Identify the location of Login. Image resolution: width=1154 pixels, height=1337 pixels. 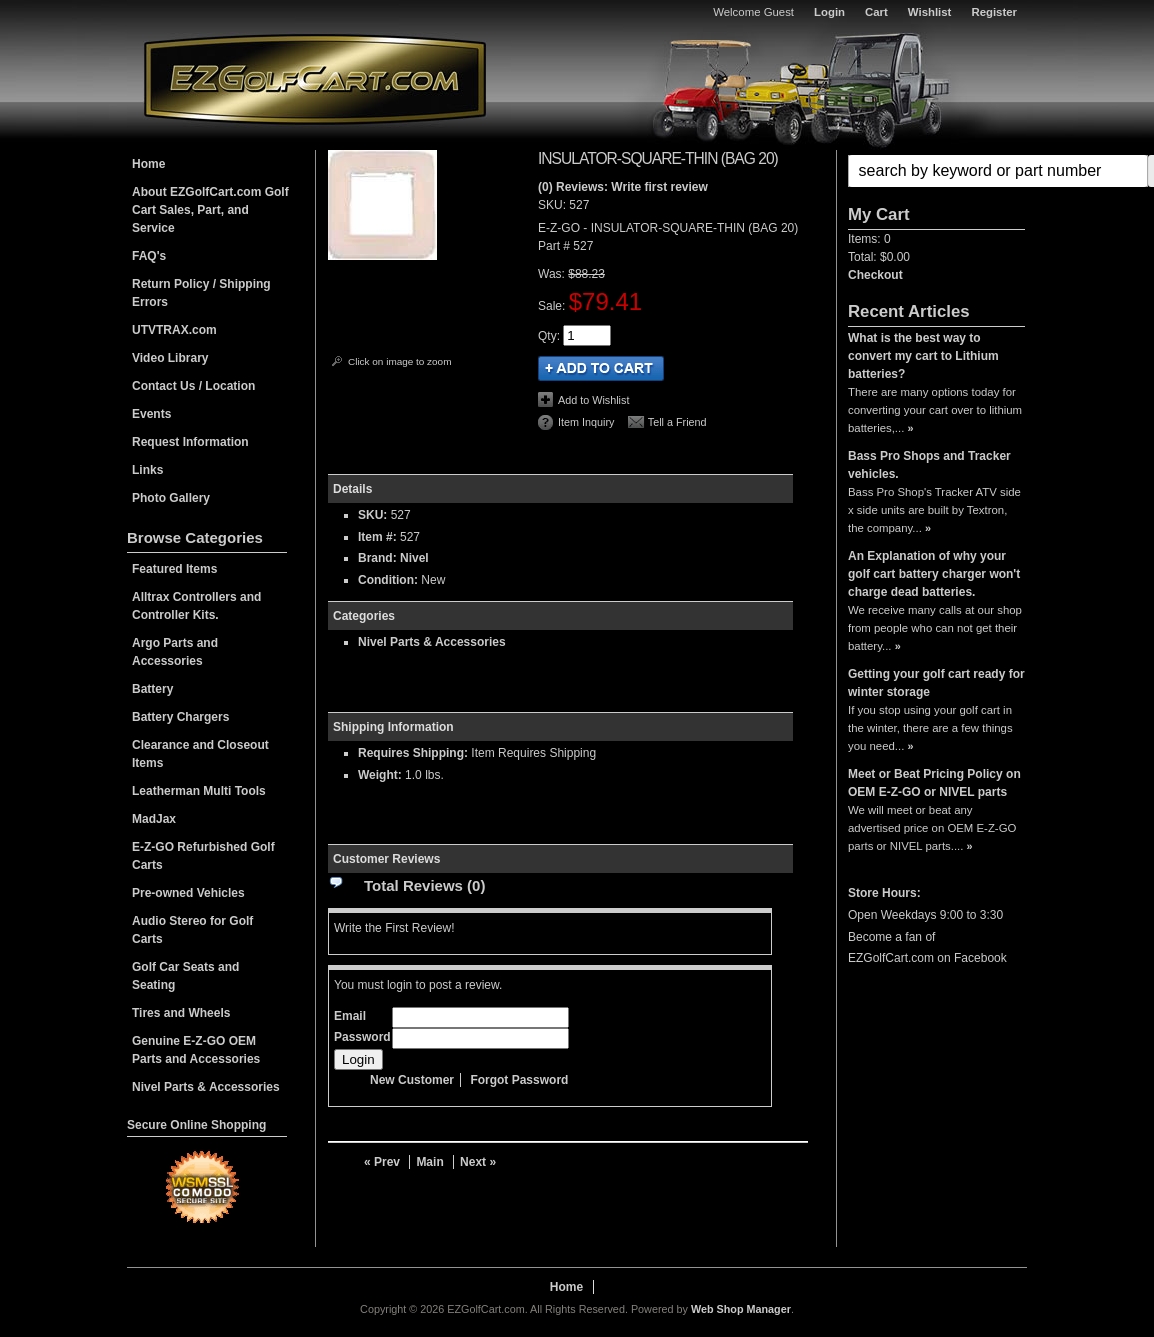
(829, 12).